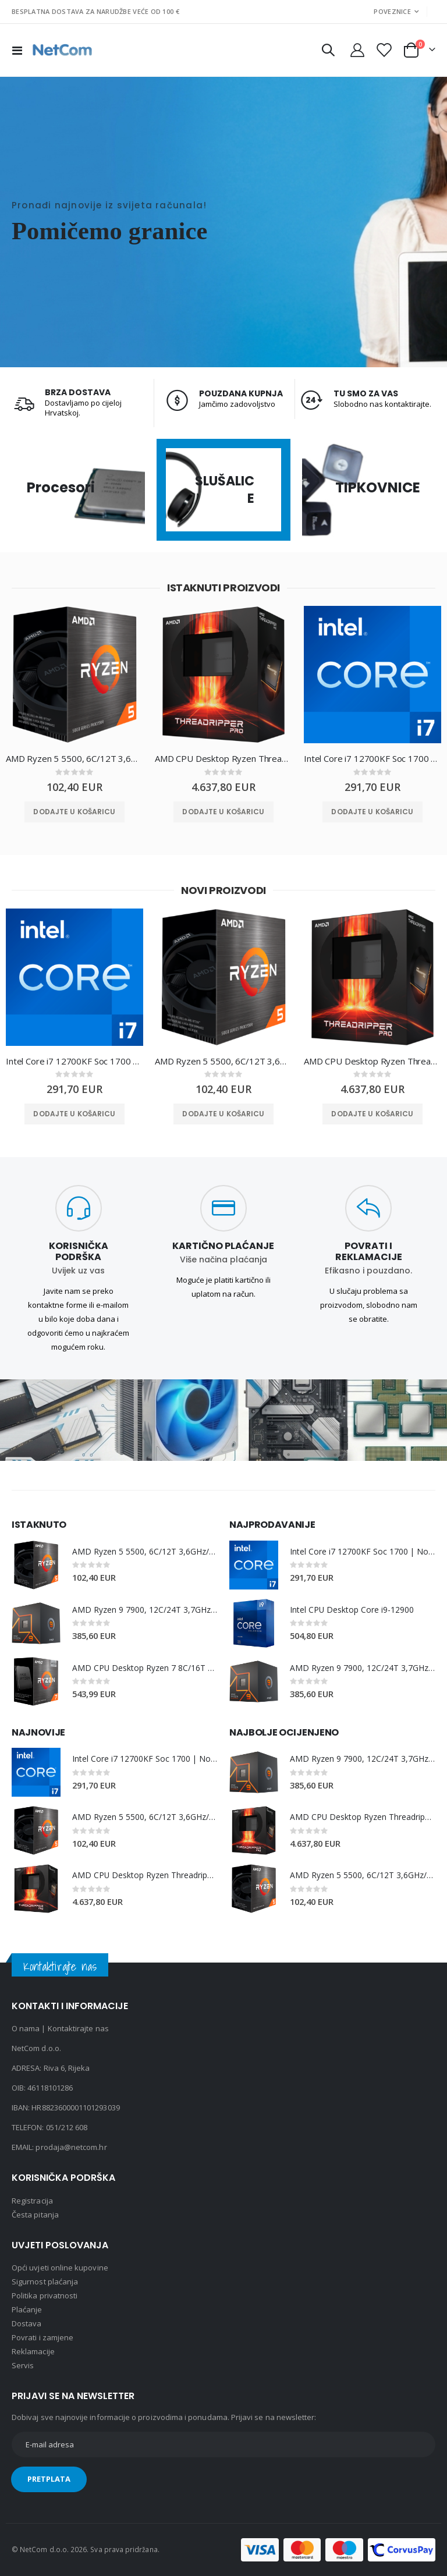  I want to click on Sigurnost plaćanja, so click(45, 2282).